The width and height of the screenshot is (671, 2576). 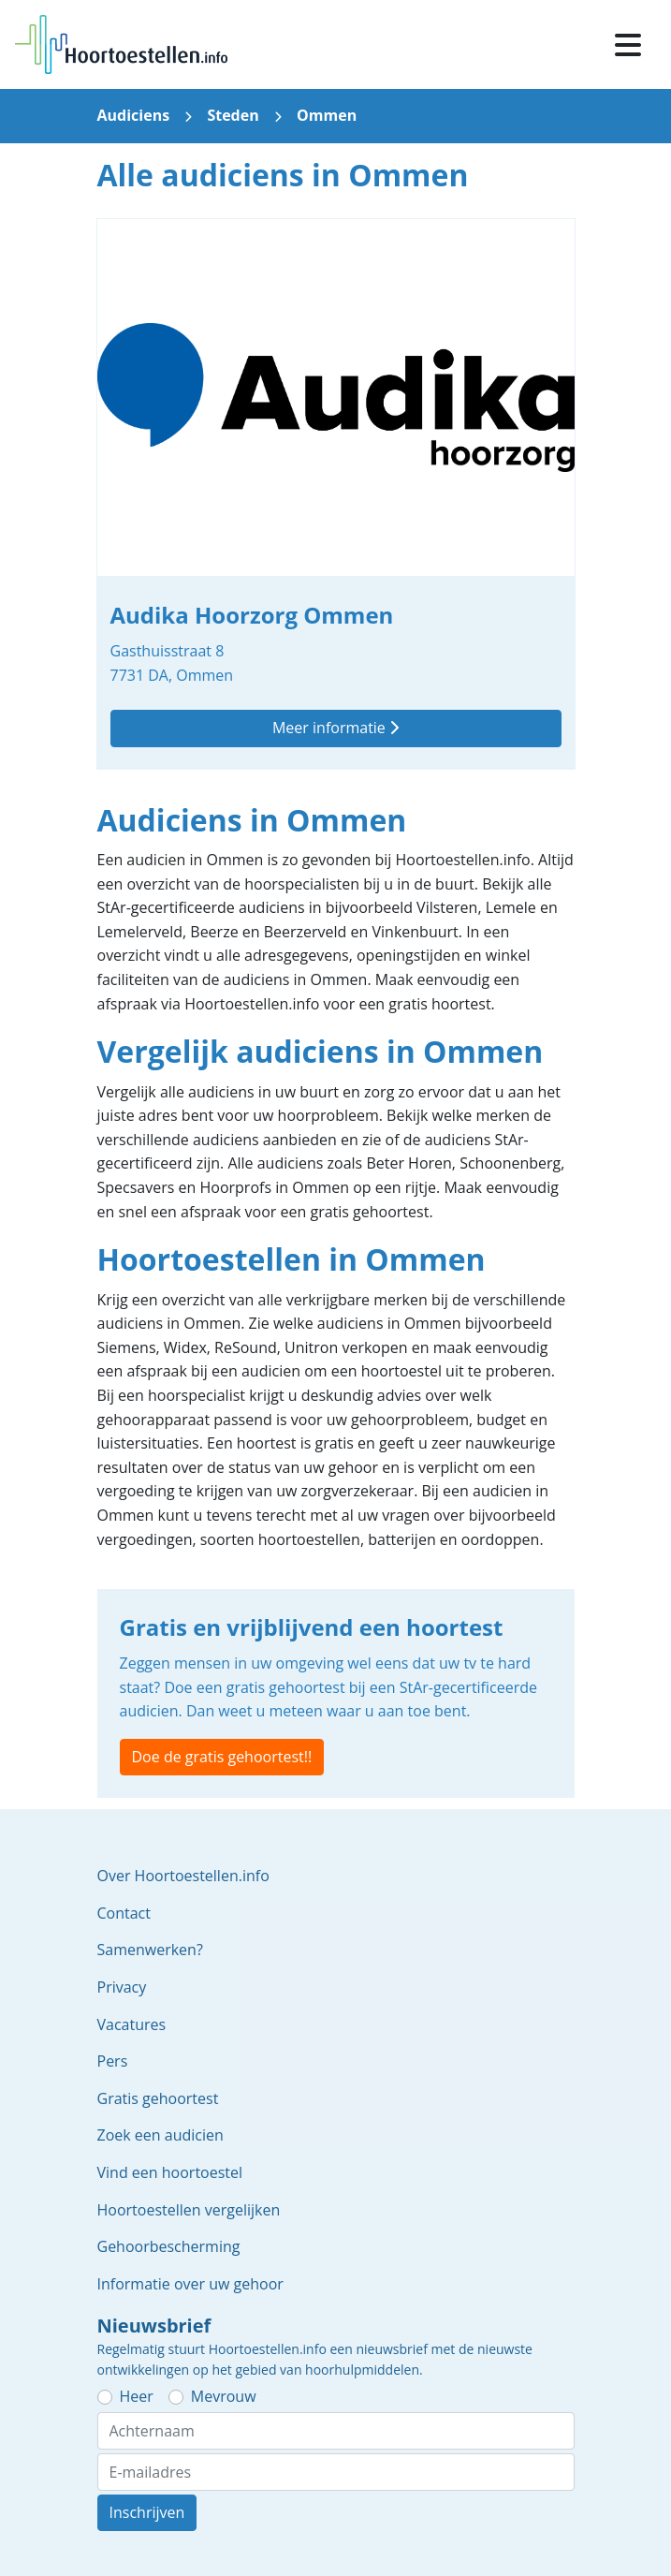 What do you see at coordinates (222, 1756) in the screenshot?
I see `Doe de gratis gehoortest!!` at bounding box center [222, 1756].